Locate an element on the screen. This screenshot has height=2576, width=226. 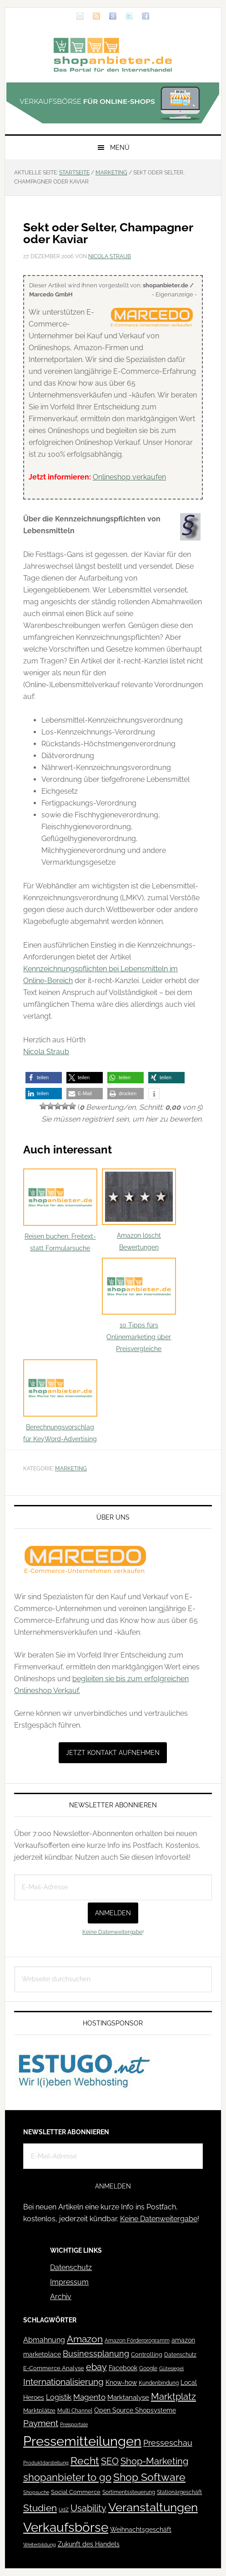
Verkaufsbörse [Verkaufsbörse (518 Einträge)] is located at coordinates (65, 2527).